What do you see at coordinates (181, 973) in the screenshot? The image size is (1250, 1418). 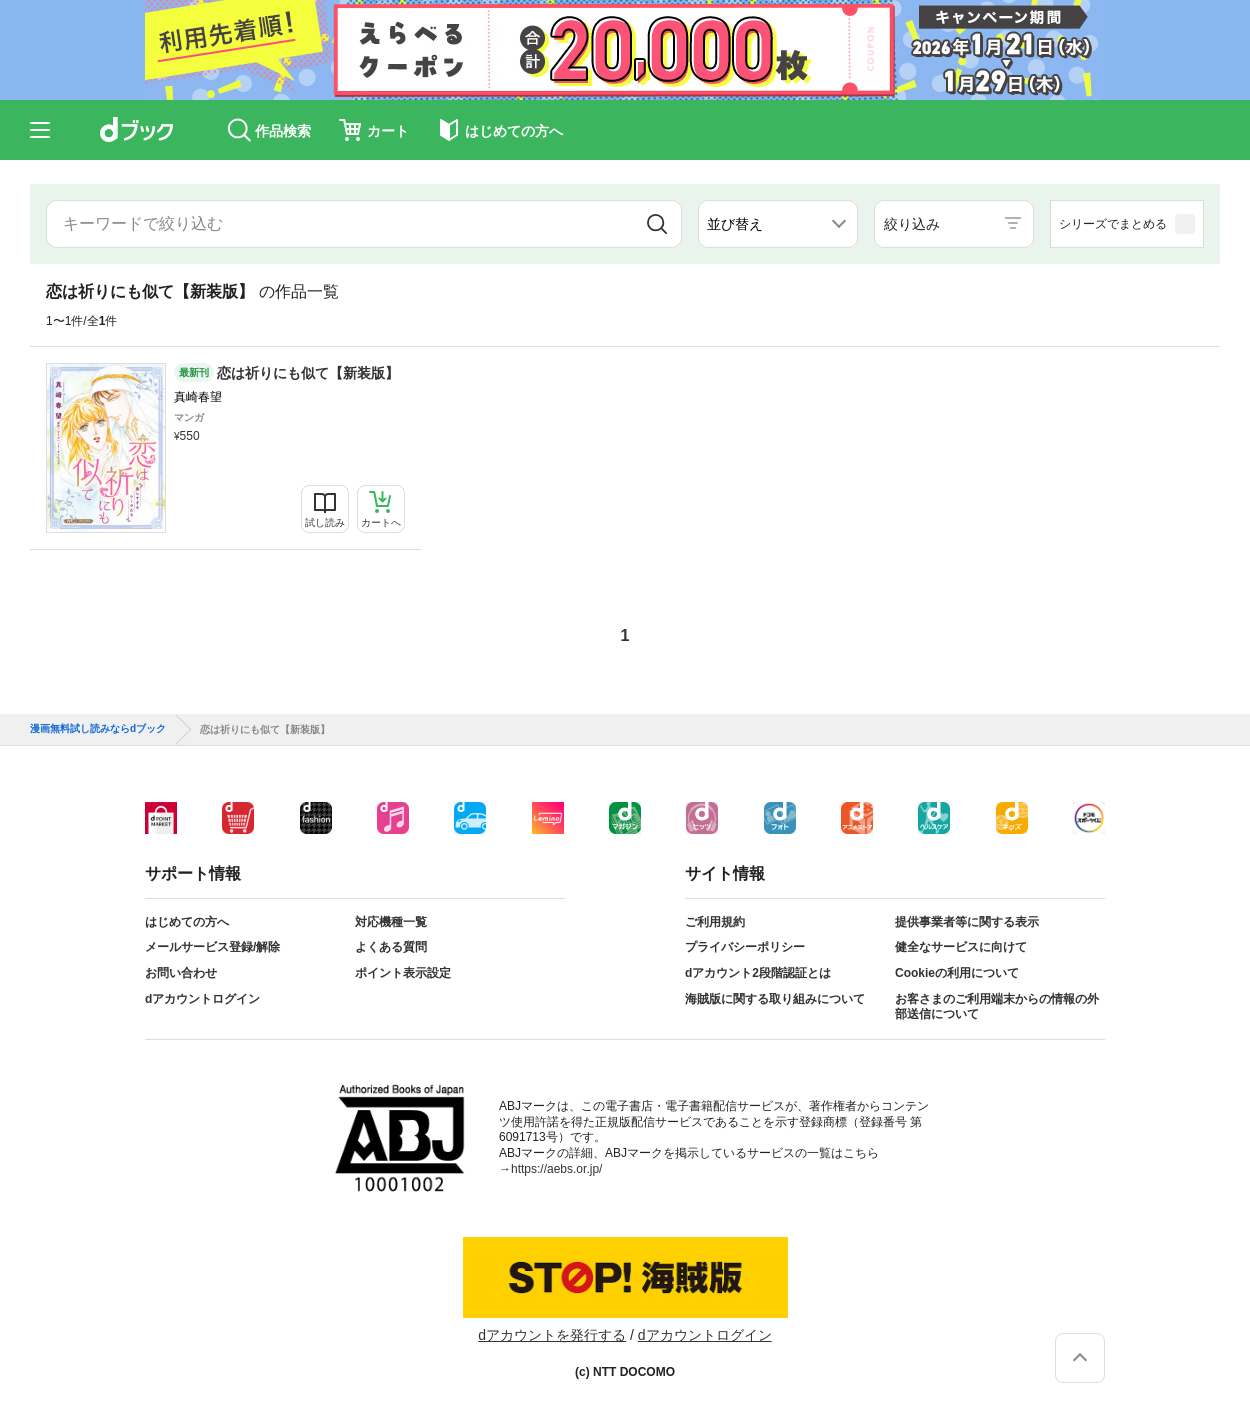 I see `お問い合わせ` at bounding box center [181, 973].